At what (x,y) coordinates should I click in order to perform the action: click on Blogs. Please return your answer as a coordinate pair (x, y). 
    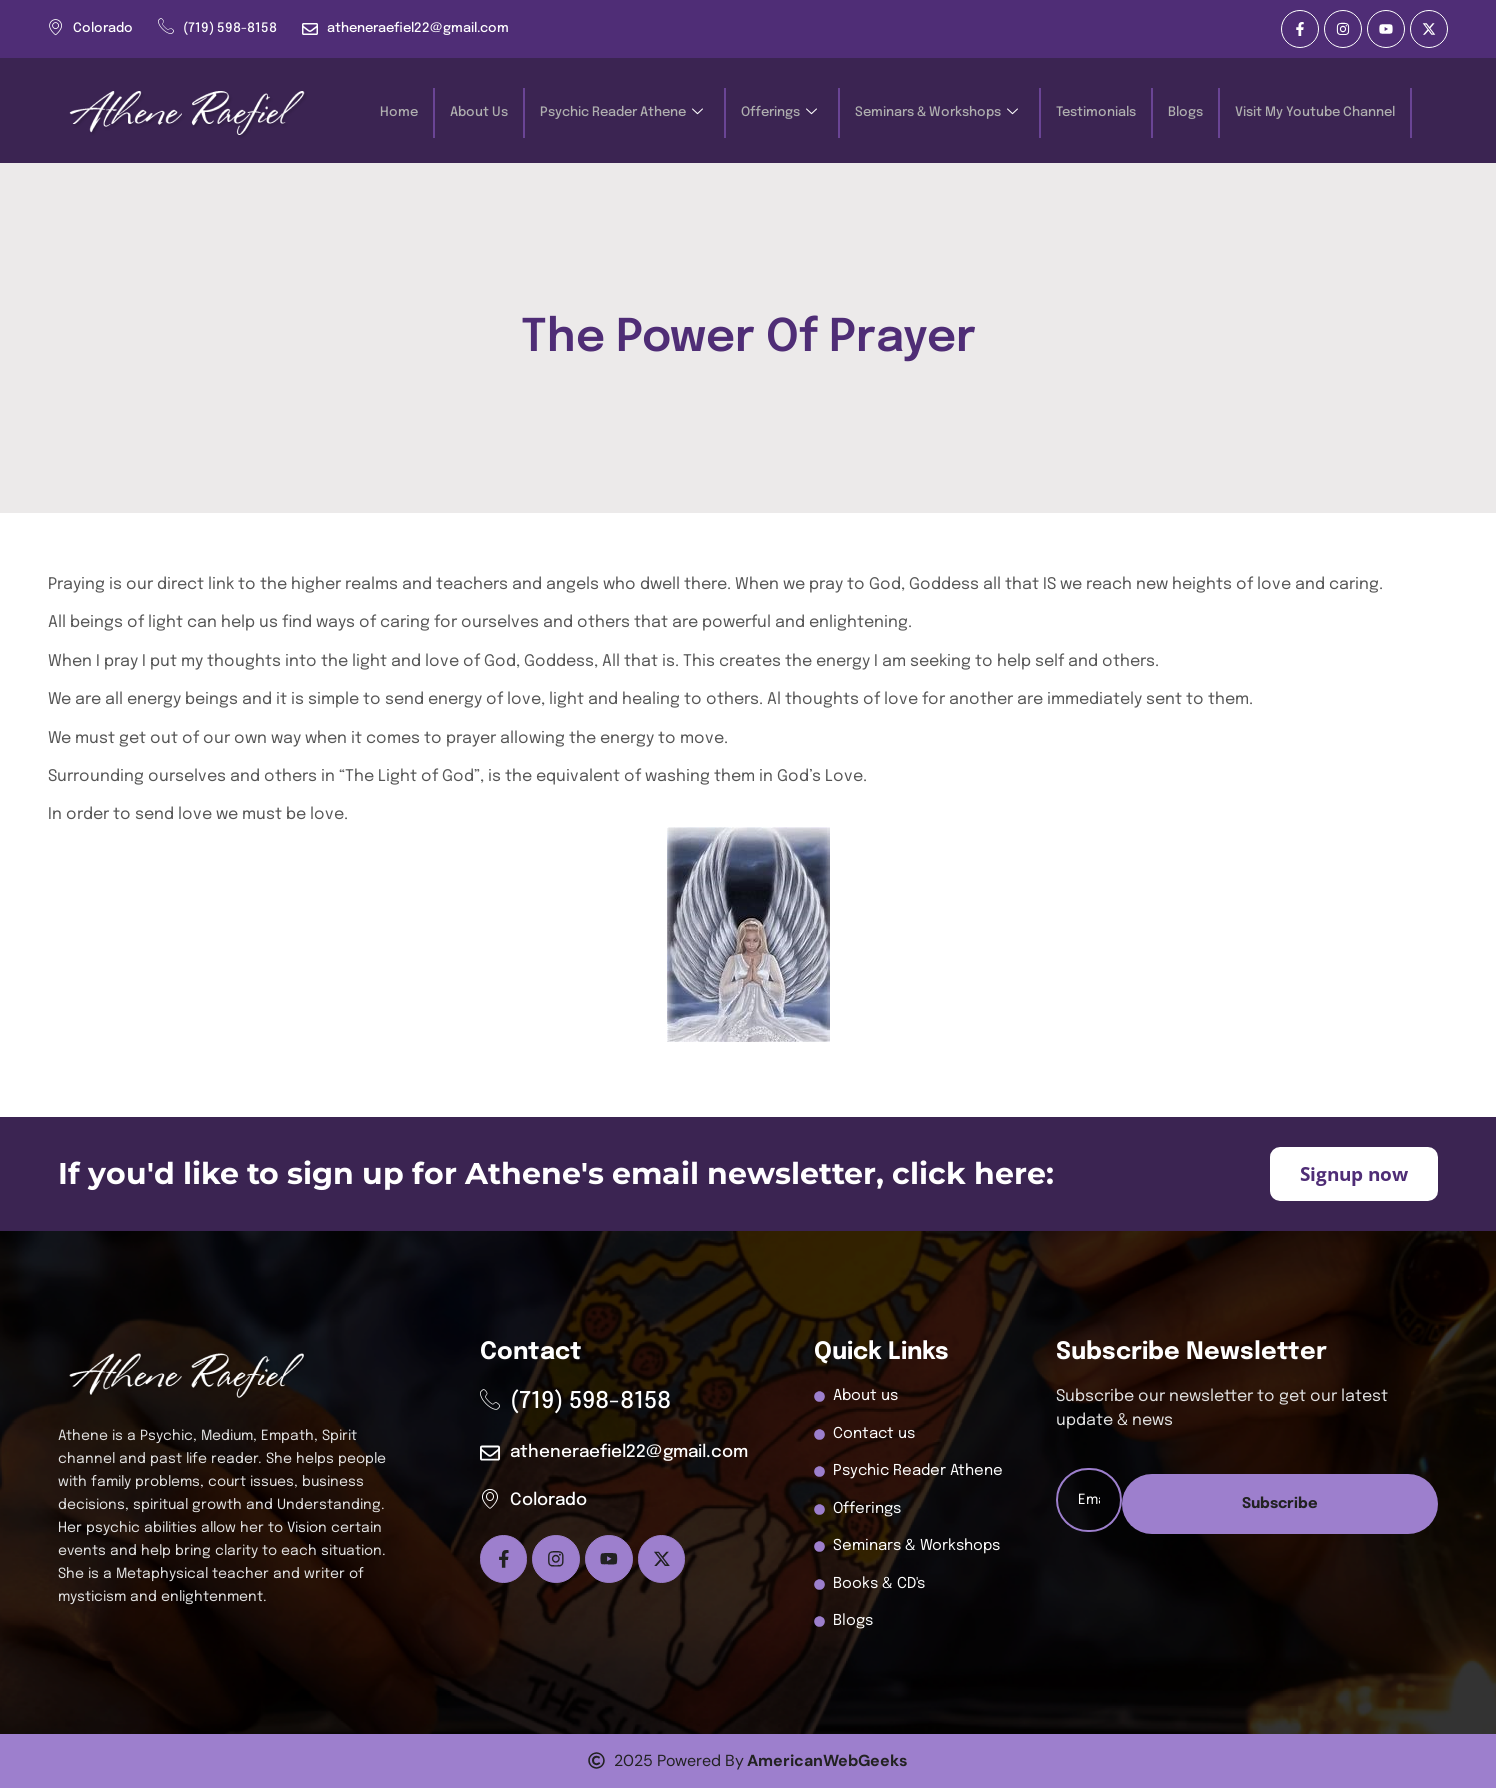
    Looking at the image, I should click on (1185, 112).